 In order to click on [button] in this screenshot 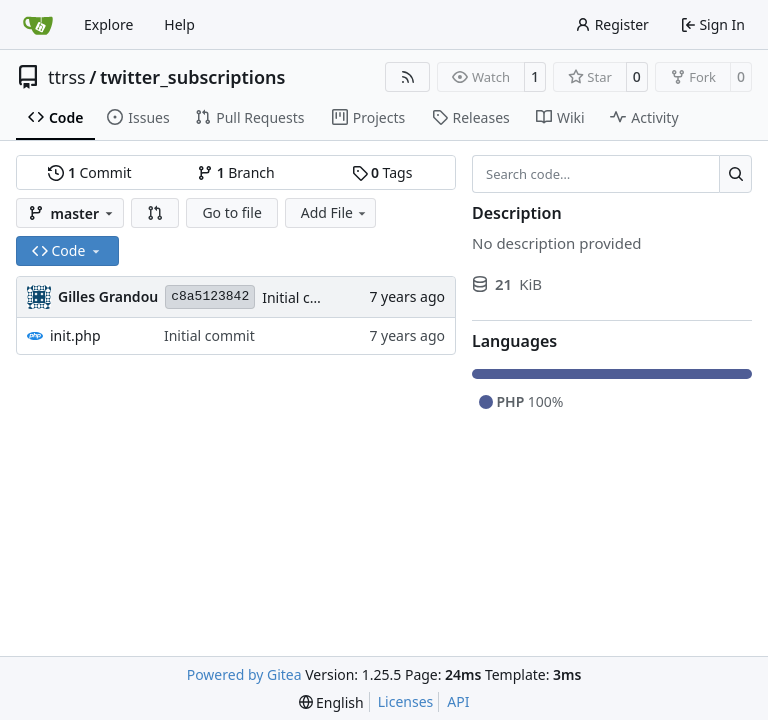, I will do `click(155, 213)`.